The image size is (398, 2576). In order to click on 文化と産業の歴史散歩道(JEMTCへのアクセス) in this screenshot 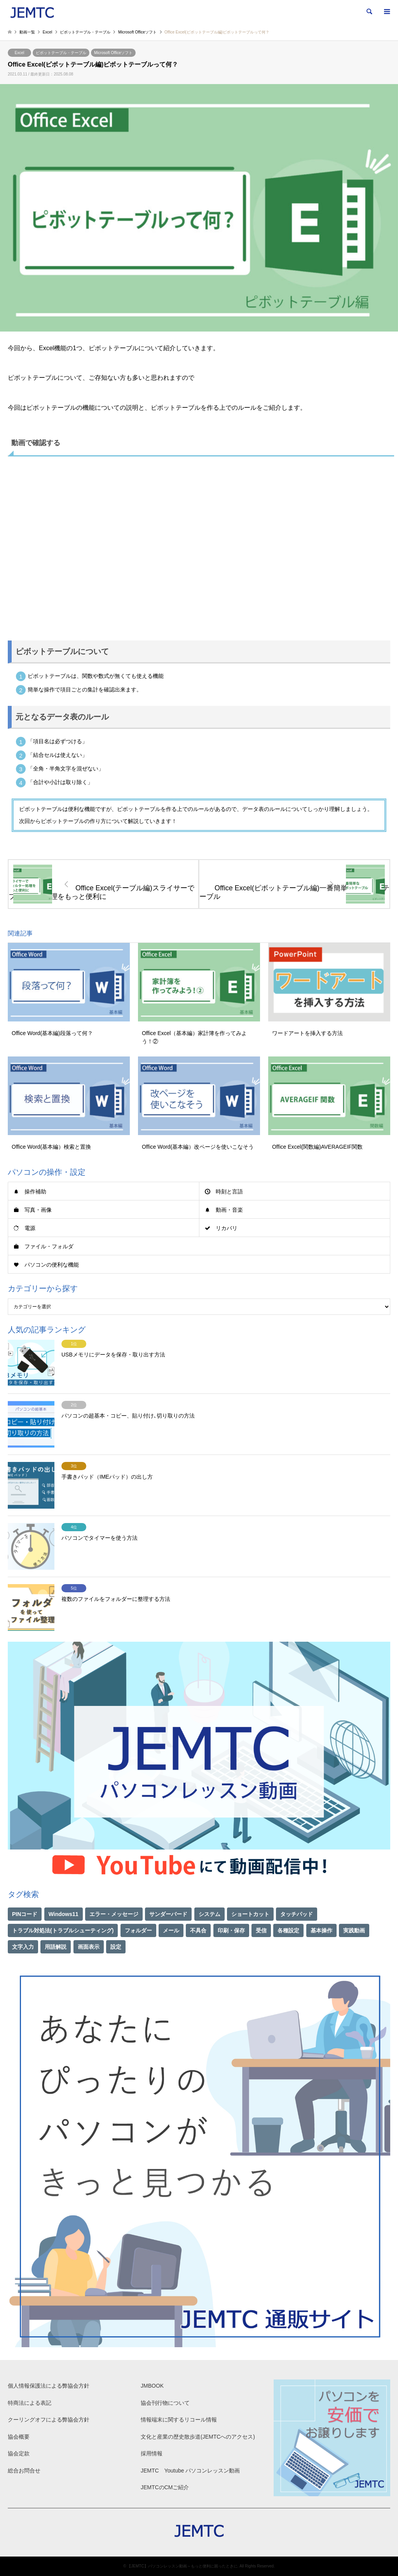, I will do `click(198, 2437)`.